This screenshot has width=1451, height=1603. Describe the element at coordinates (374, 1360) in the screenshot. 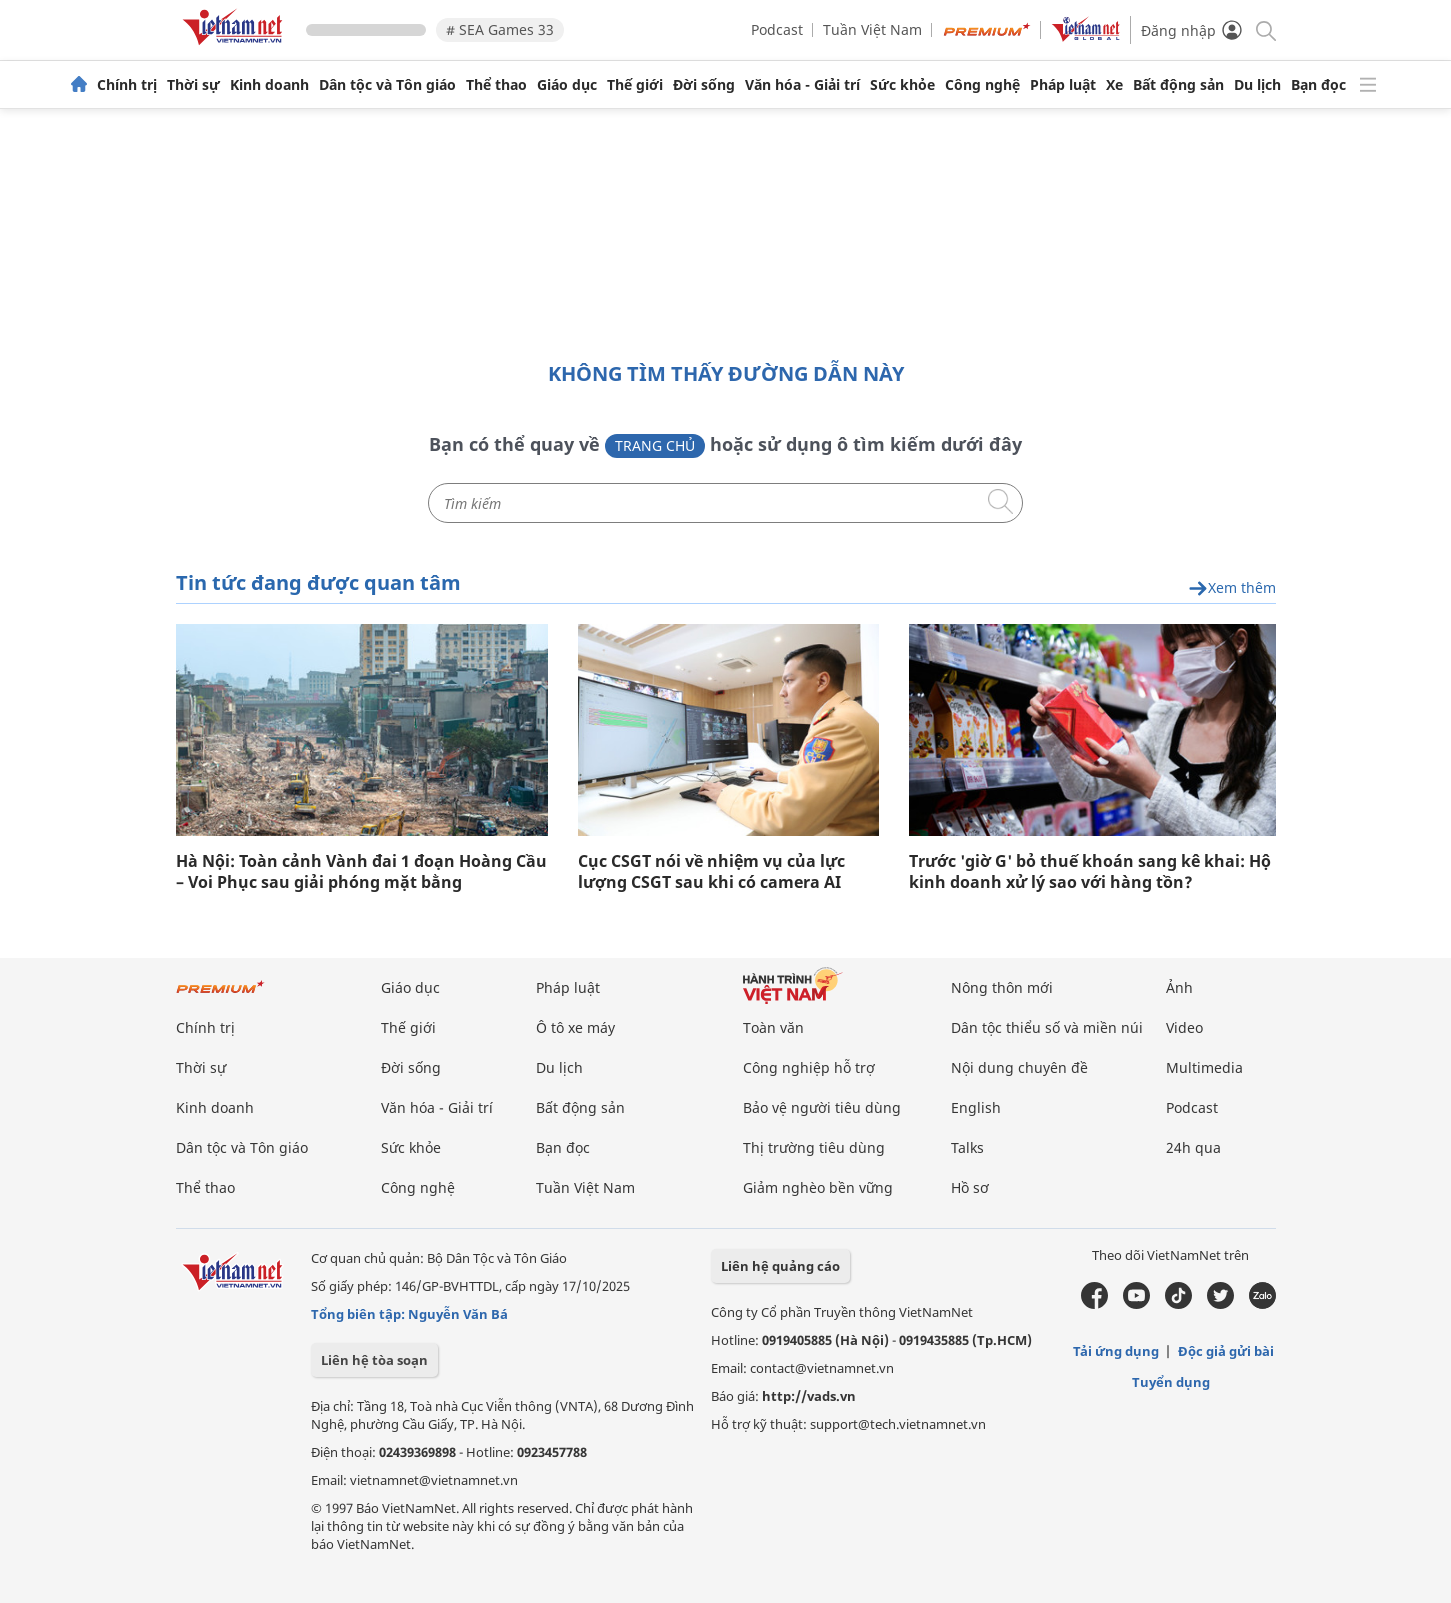

I see `Liên hệ tòa soạn` at that location.